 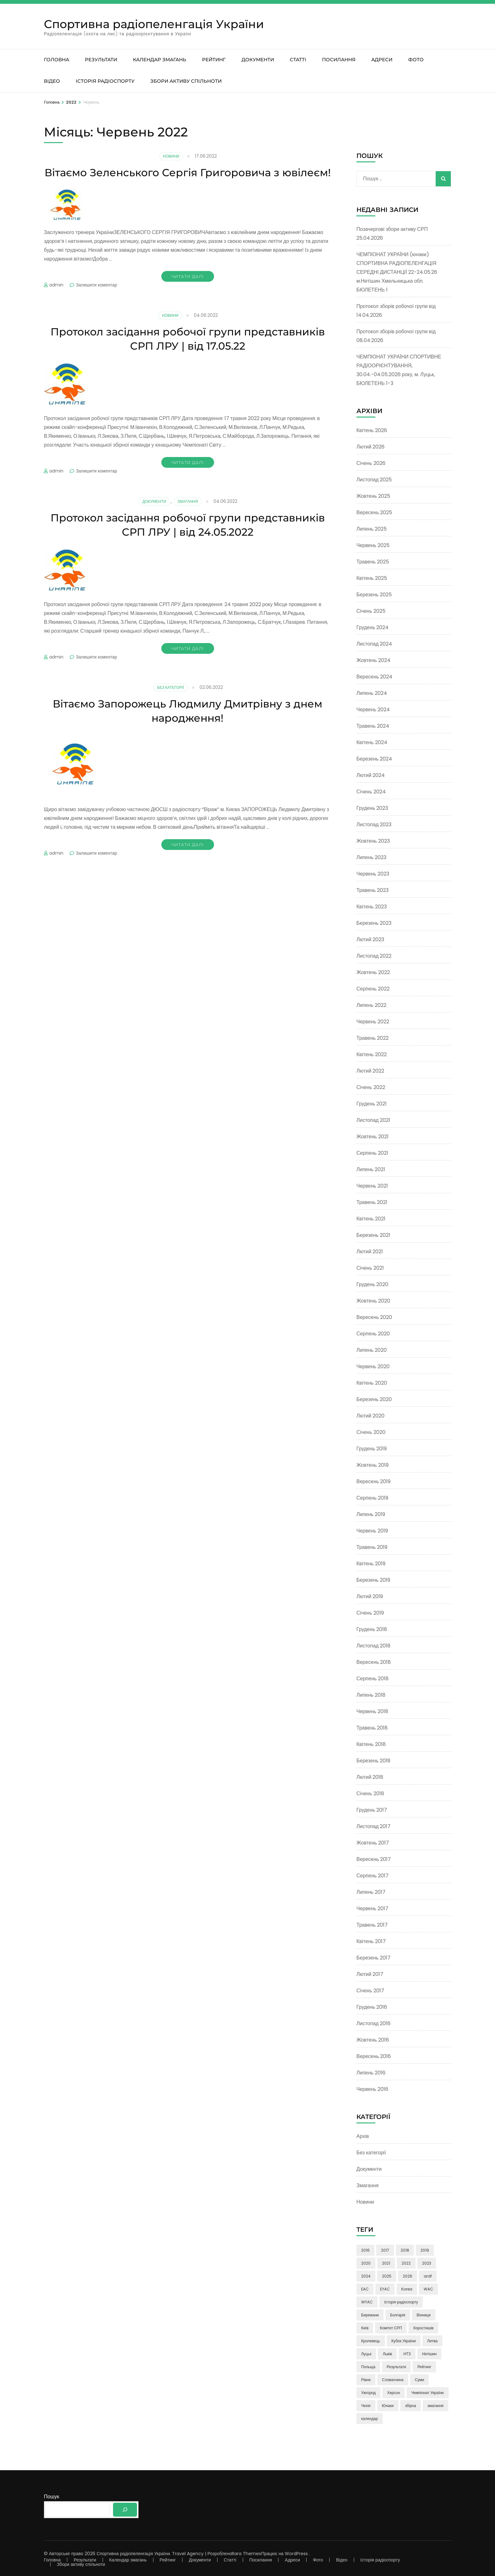 What do you see at coordinates (424, 2315) in the screenshot?
I see `Вінниця [Вінниця (24 елементи)]` at bounding box center [424, 2315].